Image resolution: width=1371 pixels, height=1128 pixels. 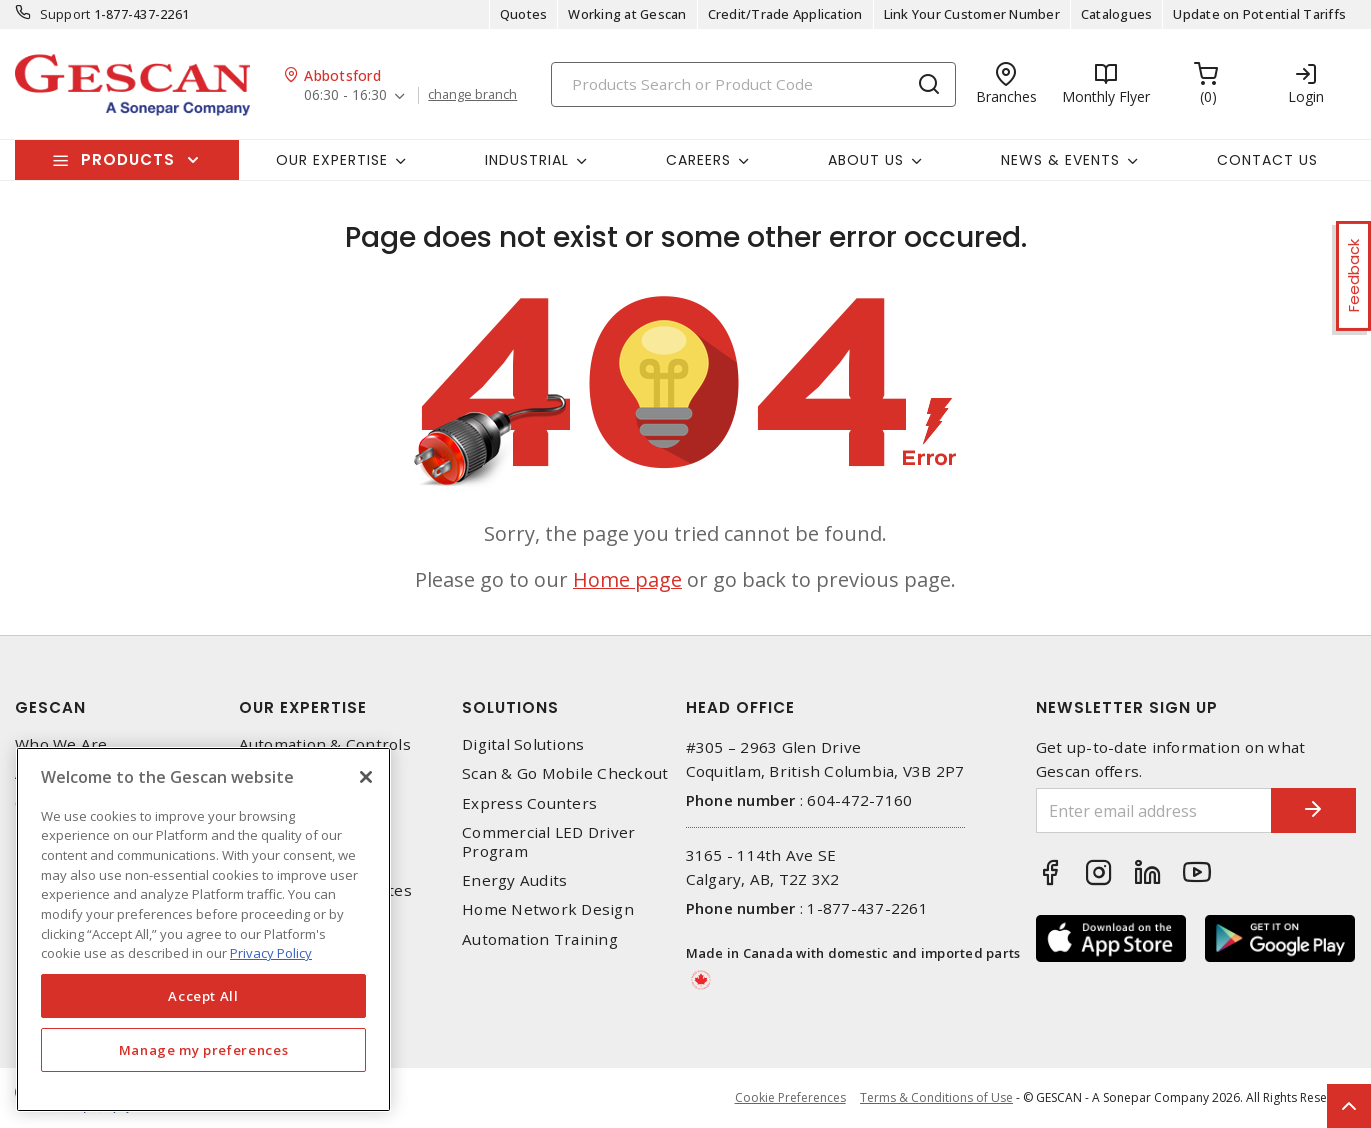 I want to click on Quotes, so click(x=524, y=14).